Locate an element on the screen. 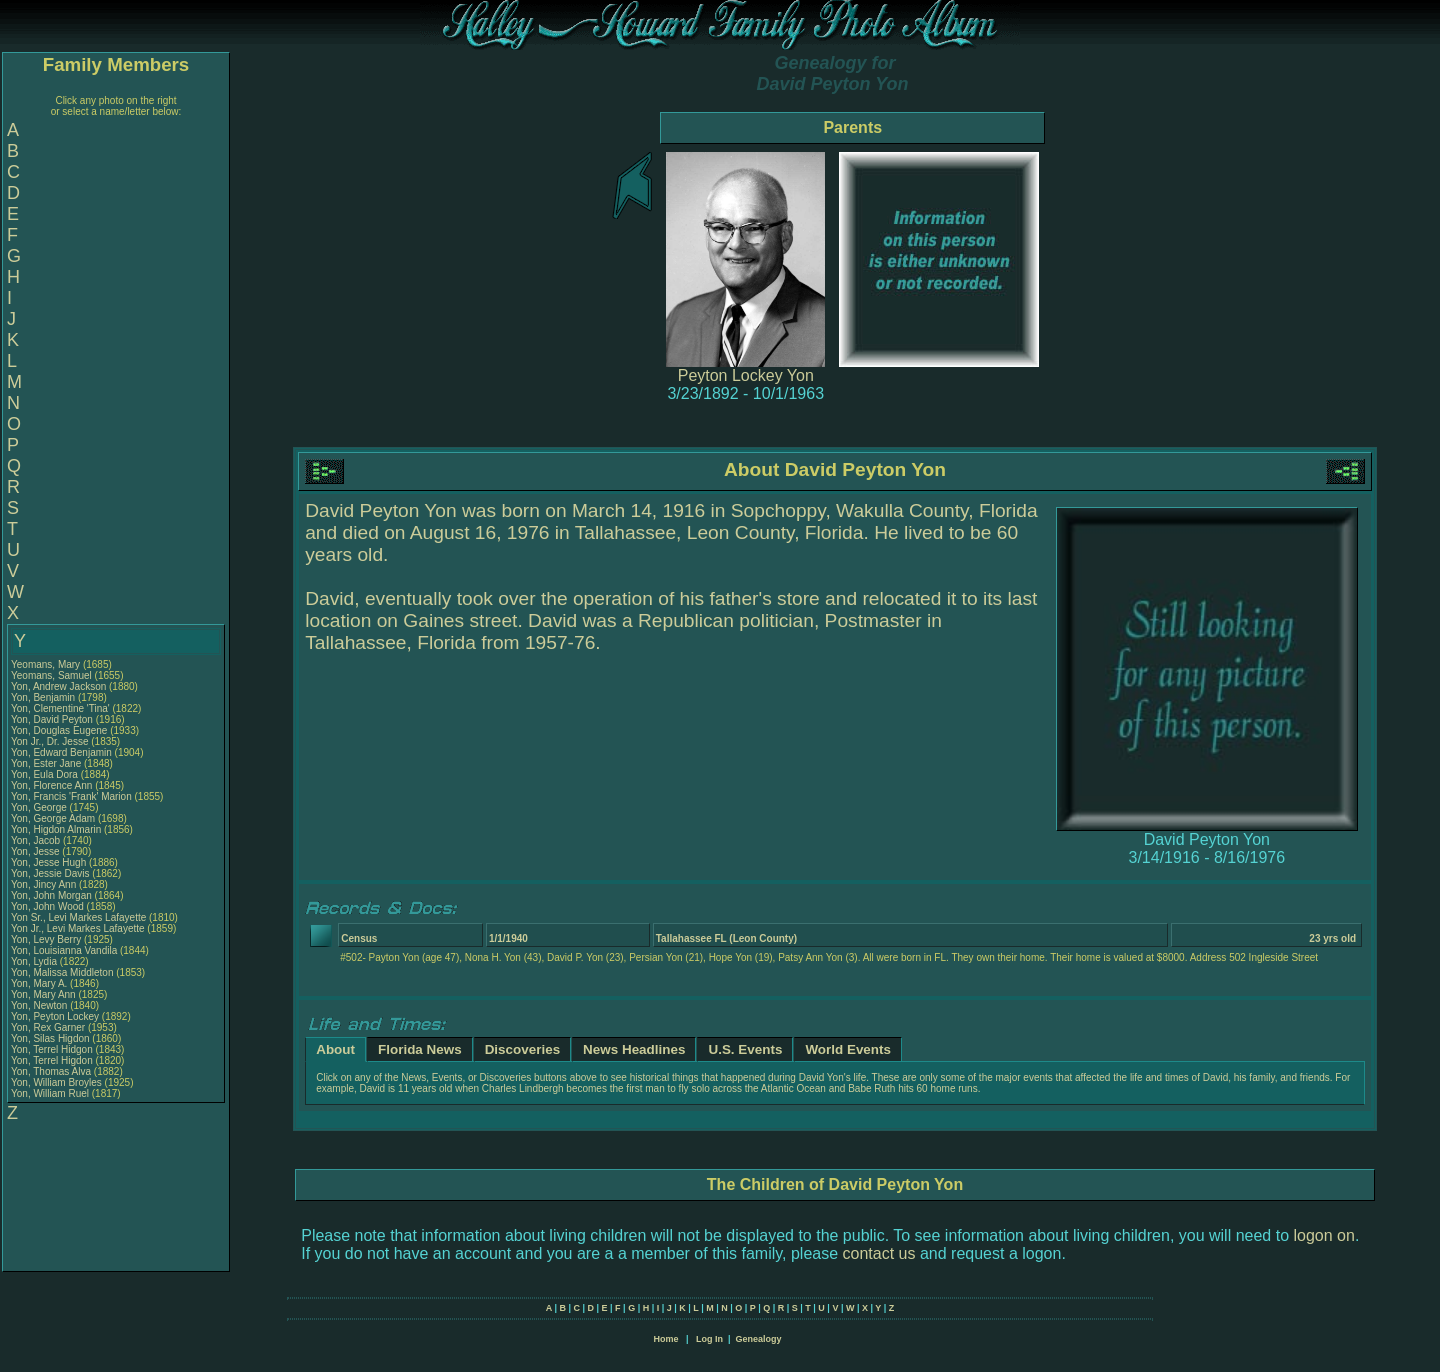 This screenshot has height=1372, width=1440. Yon, Mary A. is located at coordinates (39, 983).